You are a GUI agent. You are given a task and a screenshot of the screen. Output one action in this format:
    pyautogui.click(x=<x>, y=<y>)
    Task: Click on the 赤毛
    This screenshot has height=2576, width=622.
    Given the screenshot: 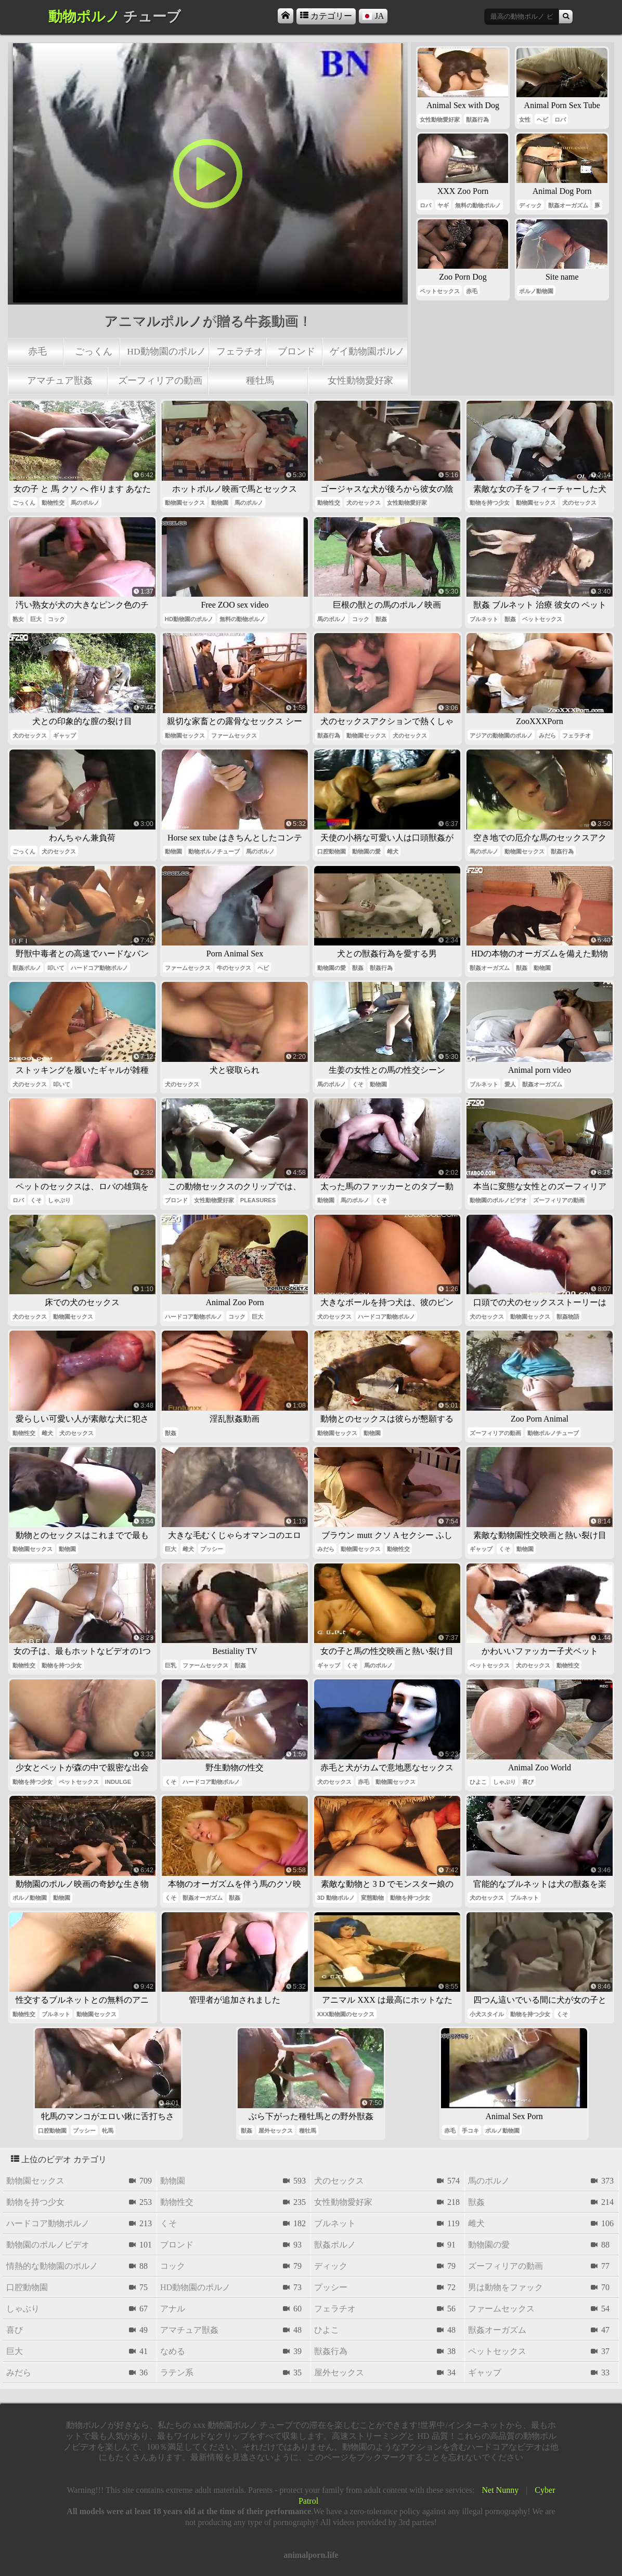 What is the action you would take?
    pyautogui.click(x=37, y=351)
    